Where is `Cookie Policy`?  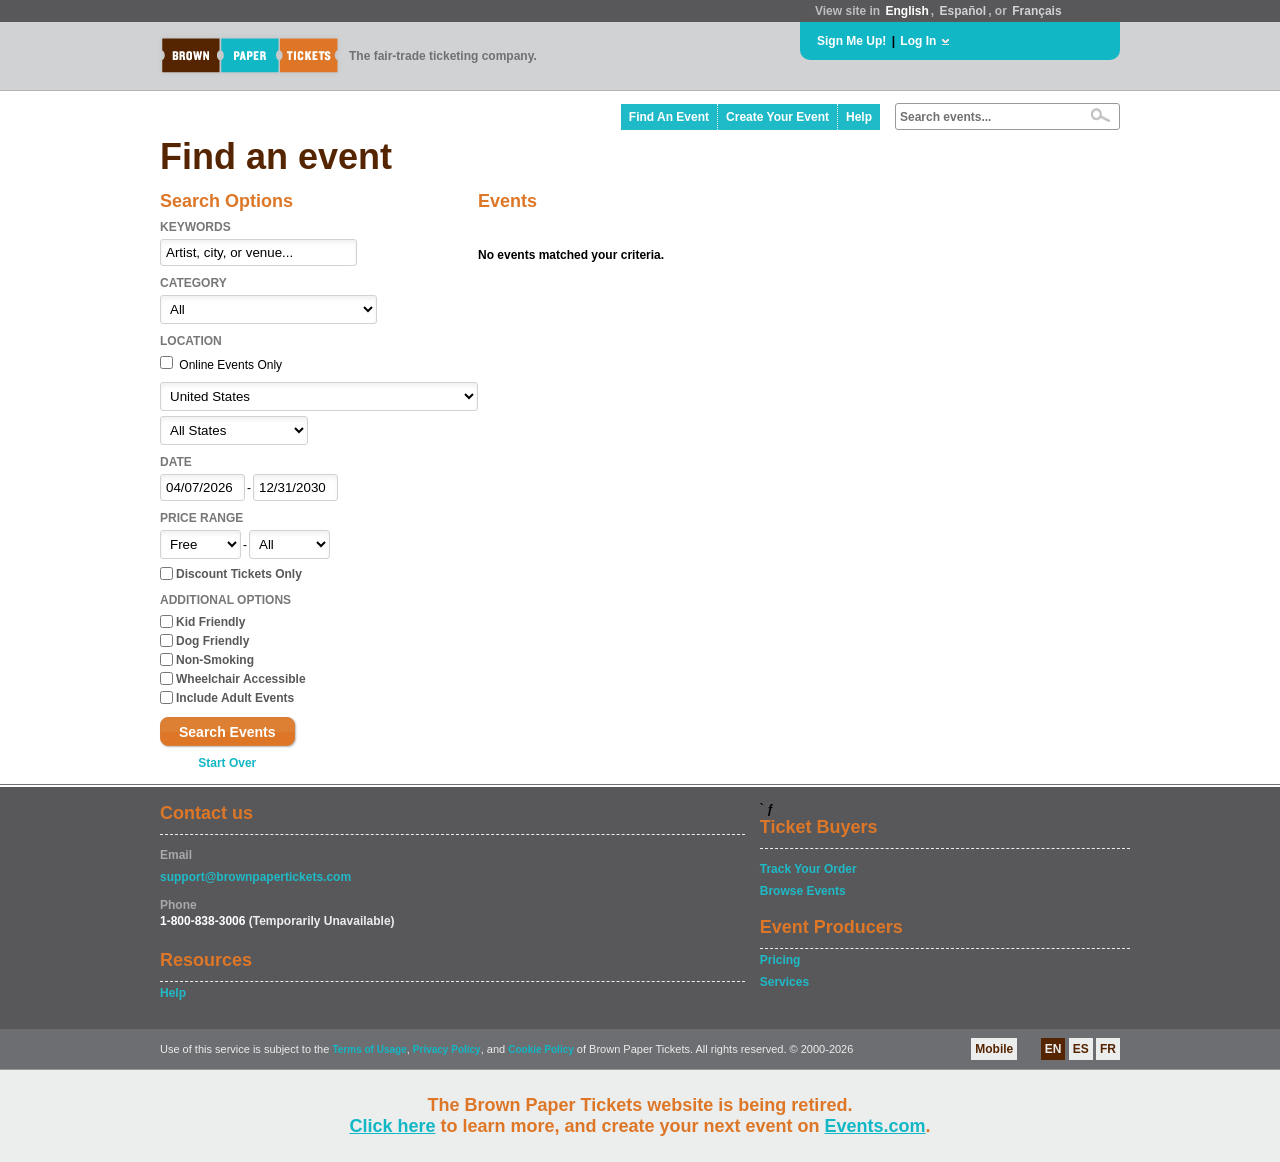
Cookie Policy is located at coordinates (541, 1049).